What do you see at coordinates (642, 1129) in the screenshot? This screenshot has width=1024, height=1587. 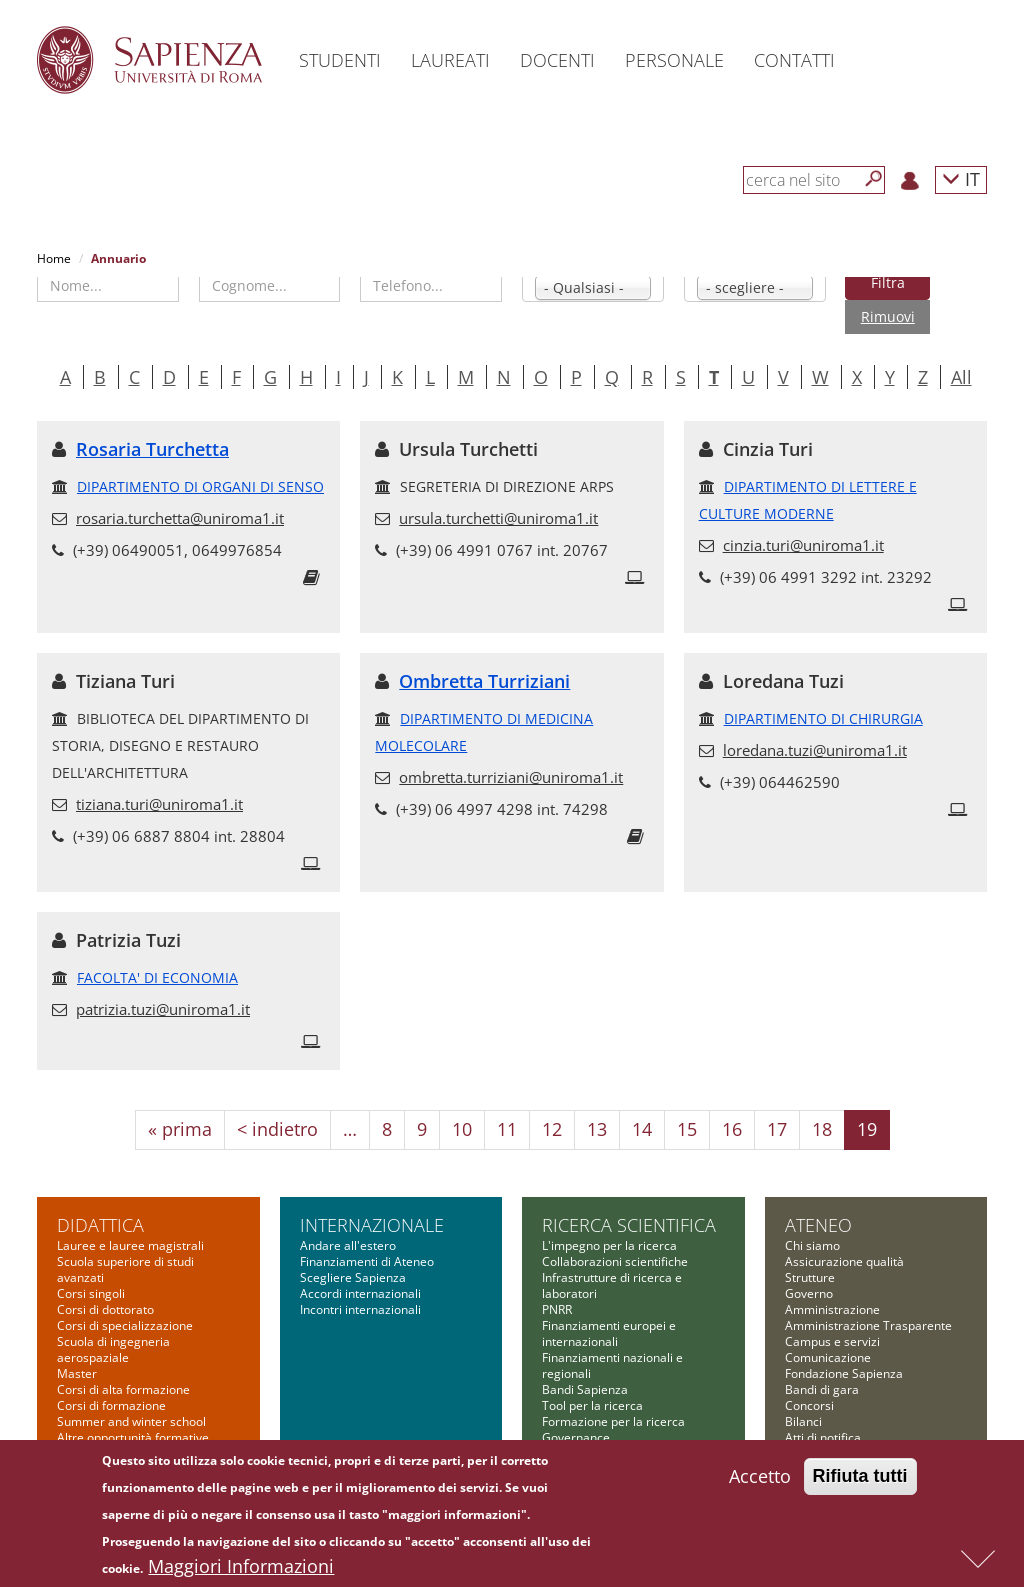 I see `14` at bounding box center [642, 1129].